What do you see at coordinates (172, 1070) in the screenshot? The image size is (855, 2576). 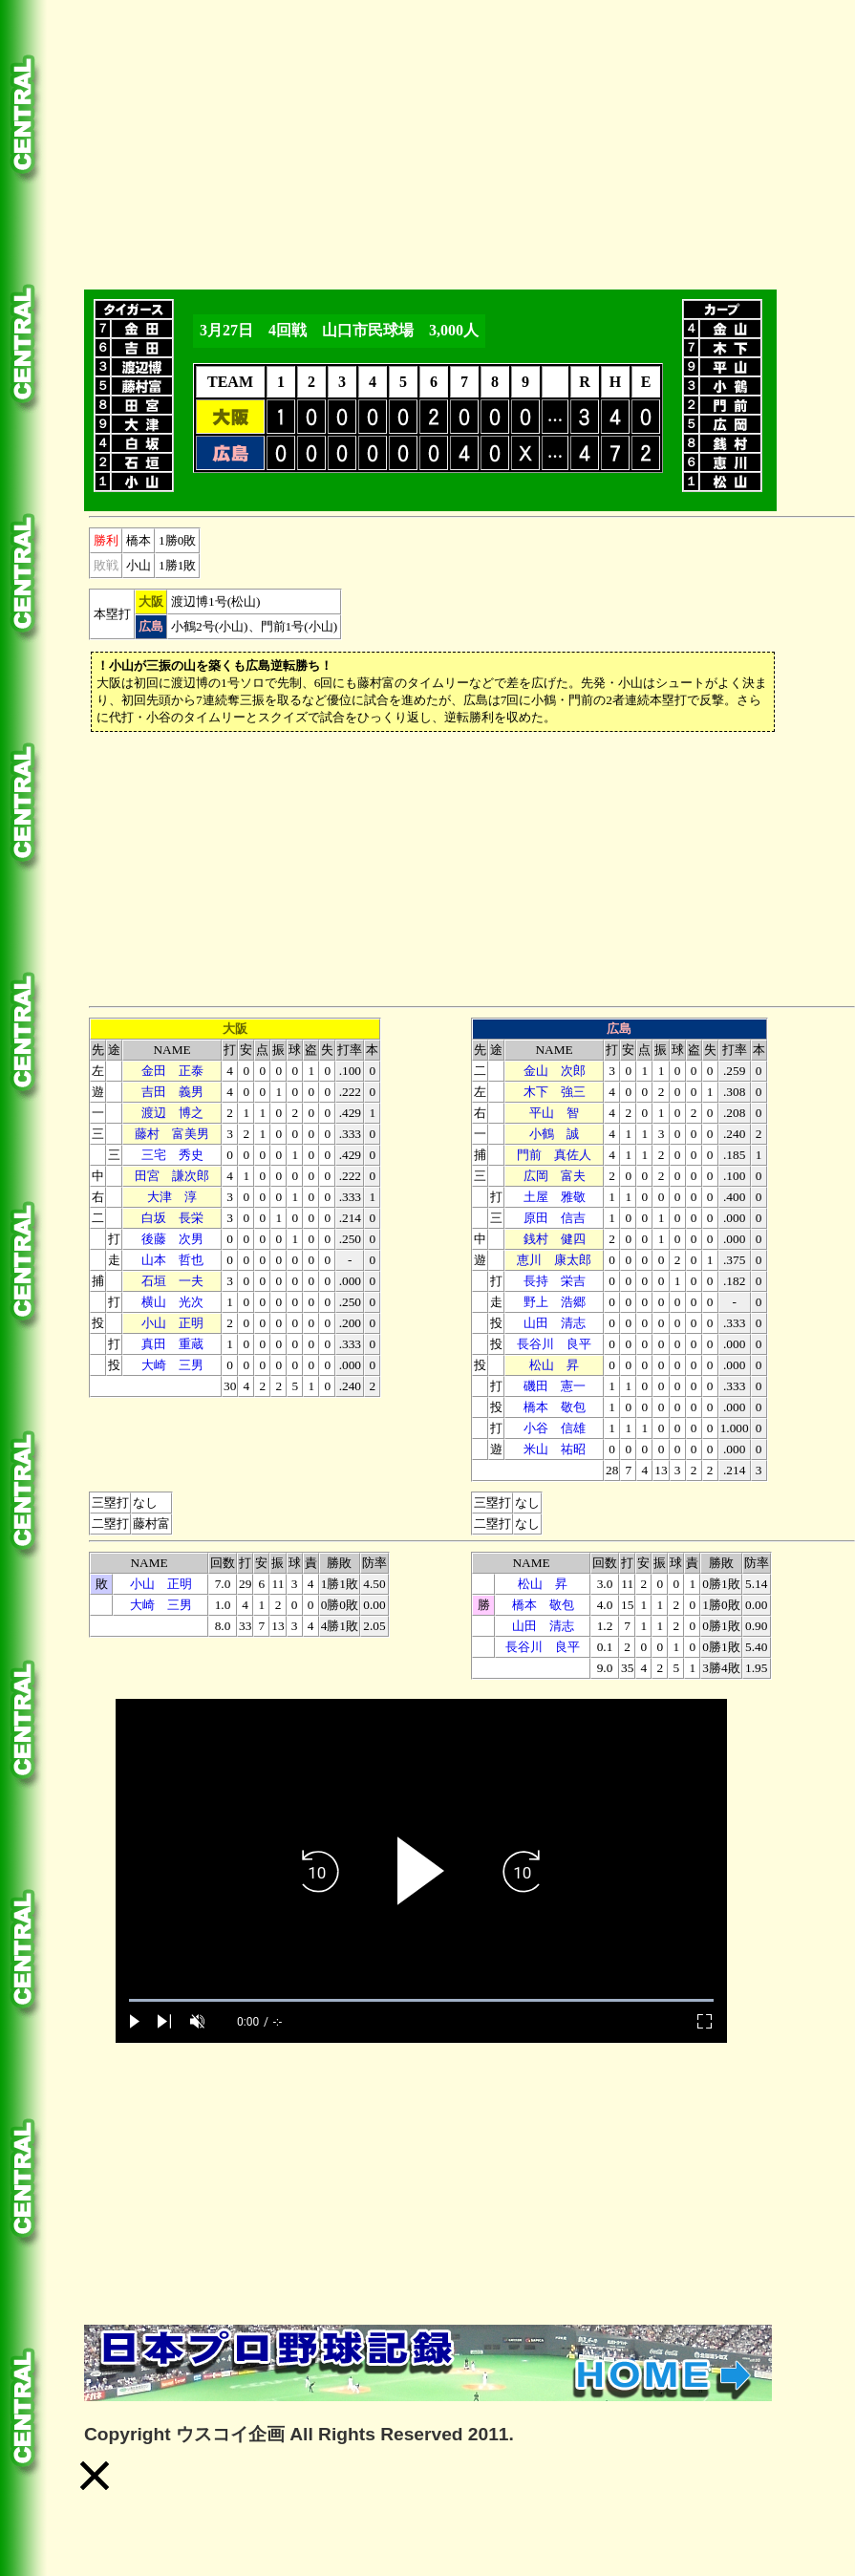 I see `金田 正泰` at bounding box center [172, 1070].